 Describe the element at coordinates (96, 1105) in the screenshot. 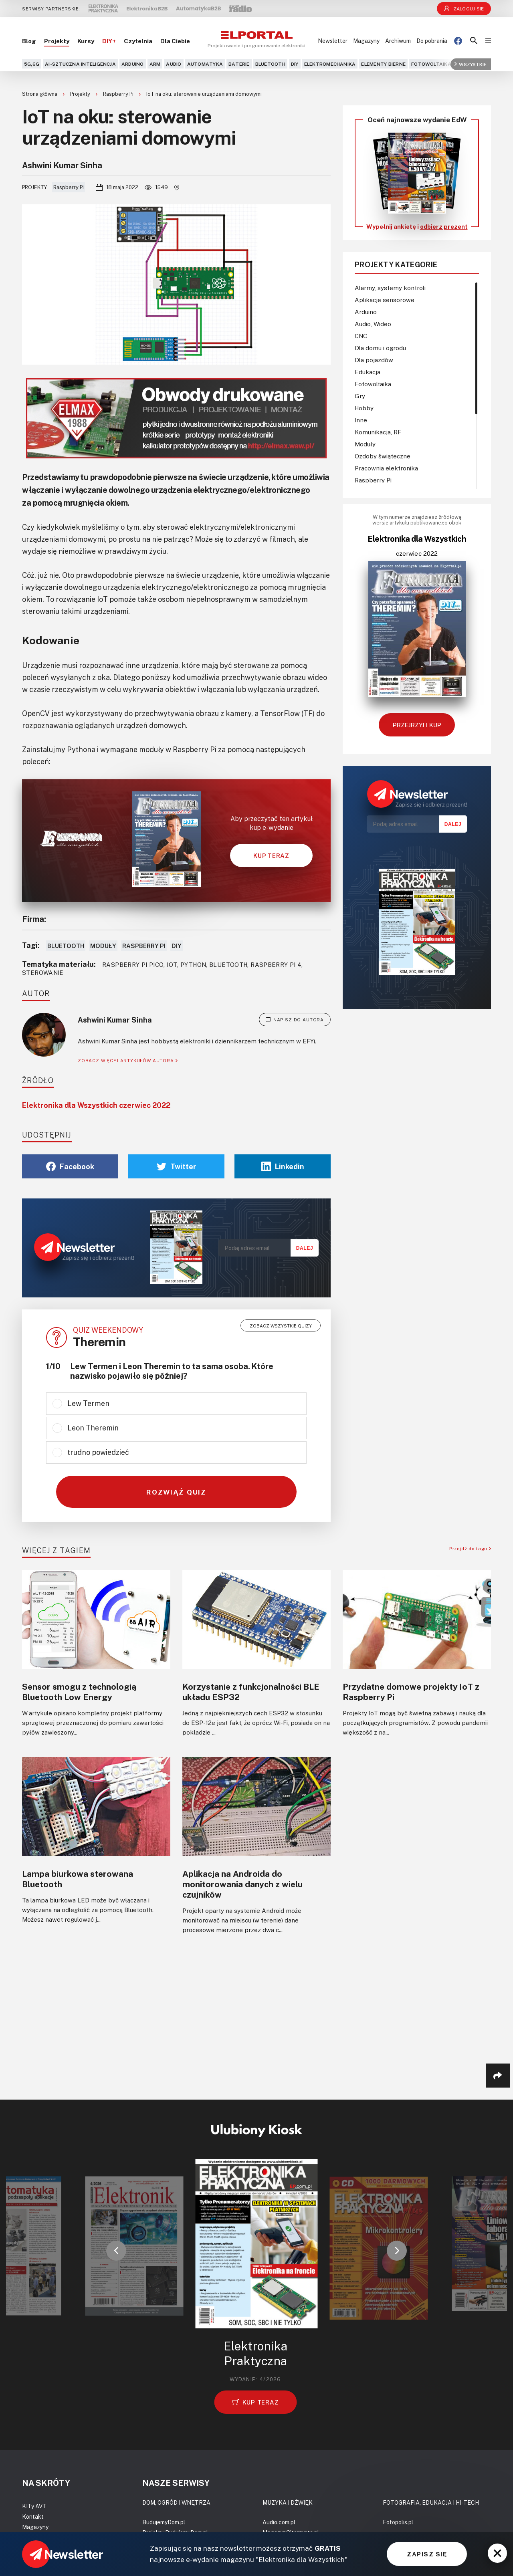

I see `Elektronika dla Wszystkich czerwiec 2022` at that location.